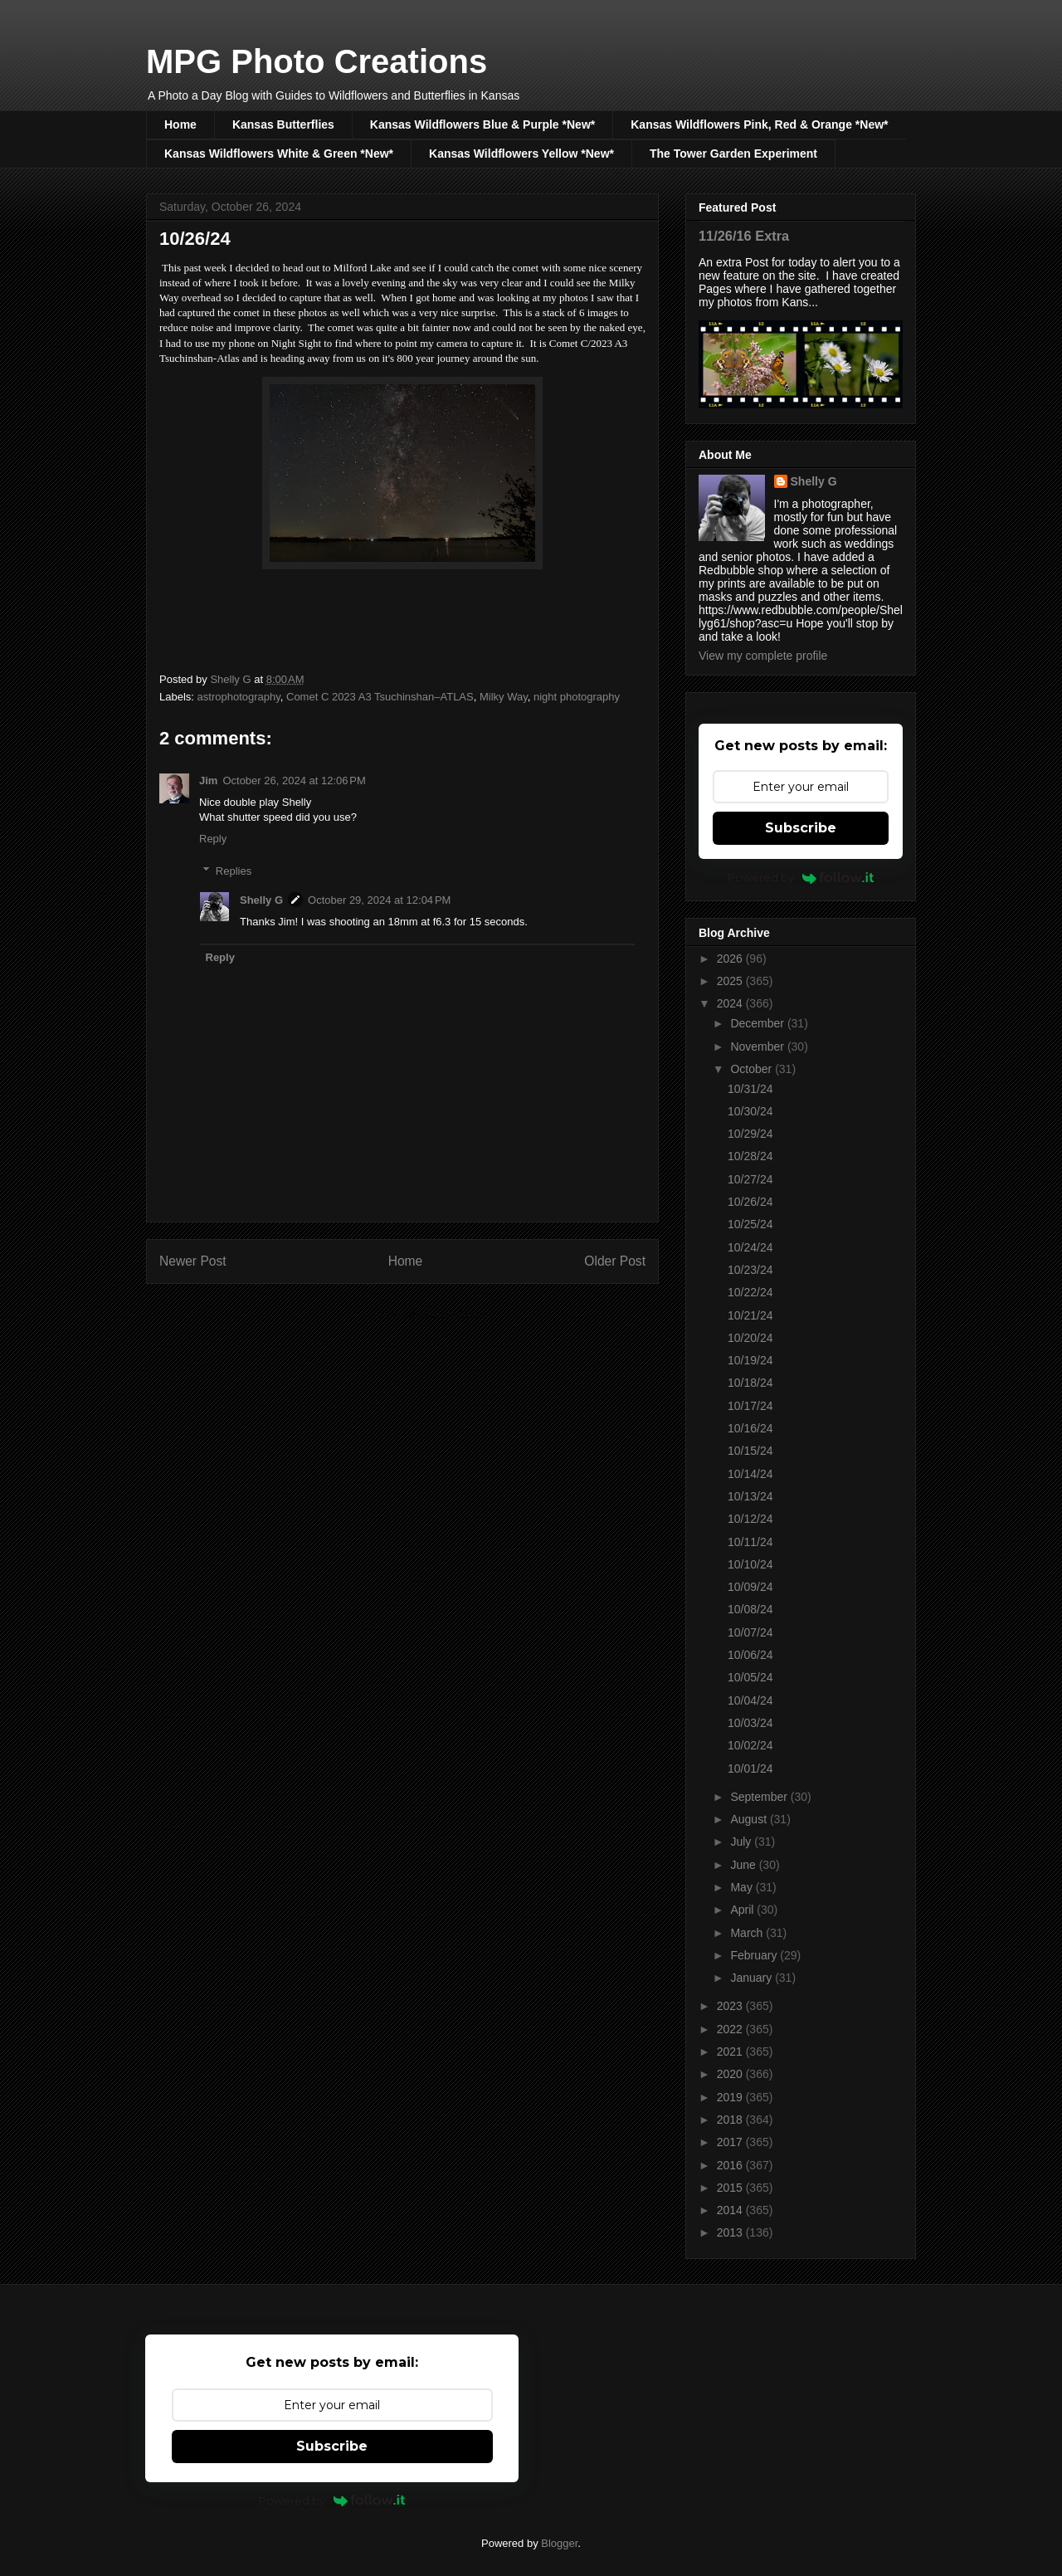 The width and height of the screenshot is (1062, 2576). What do you see at coordinates (750, 1201) in the screenshot?
I see `10/26/24` at bounding box center [750, 1201].